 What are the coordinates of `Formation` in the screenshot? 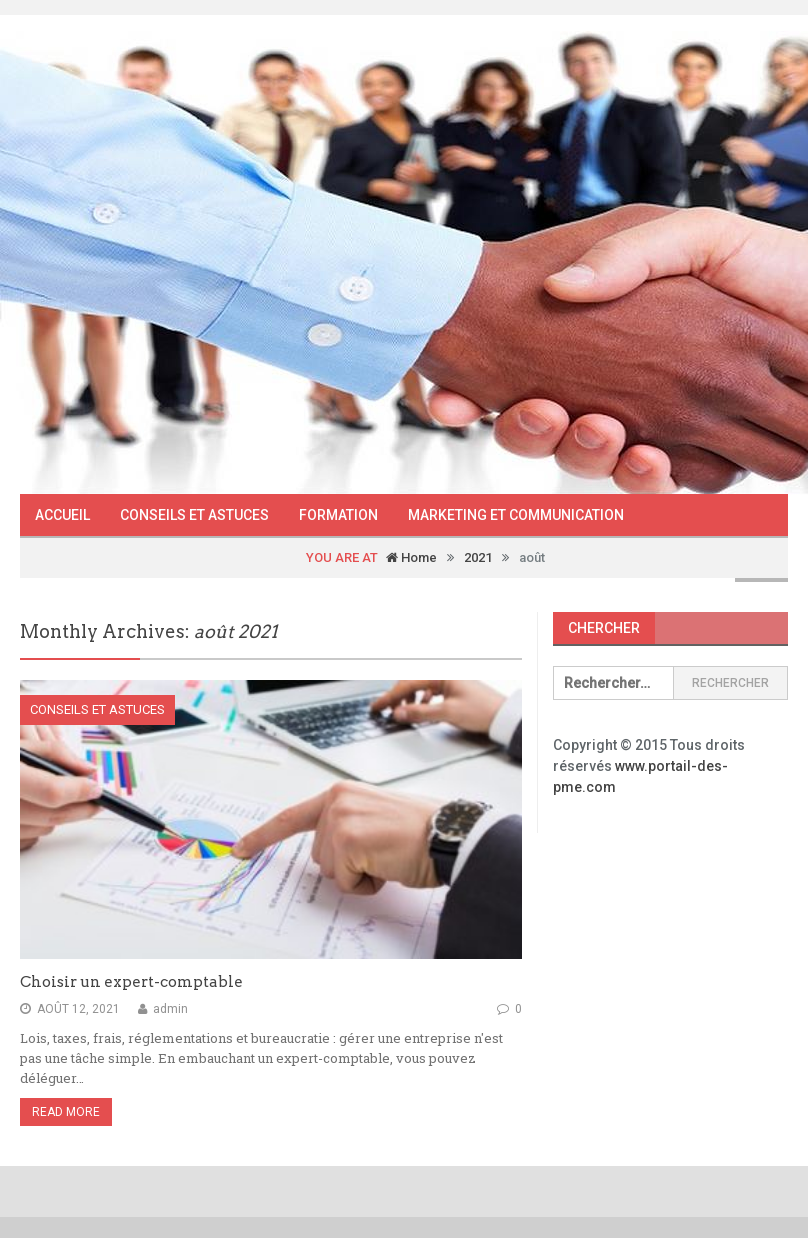 It's located at (338, 515).